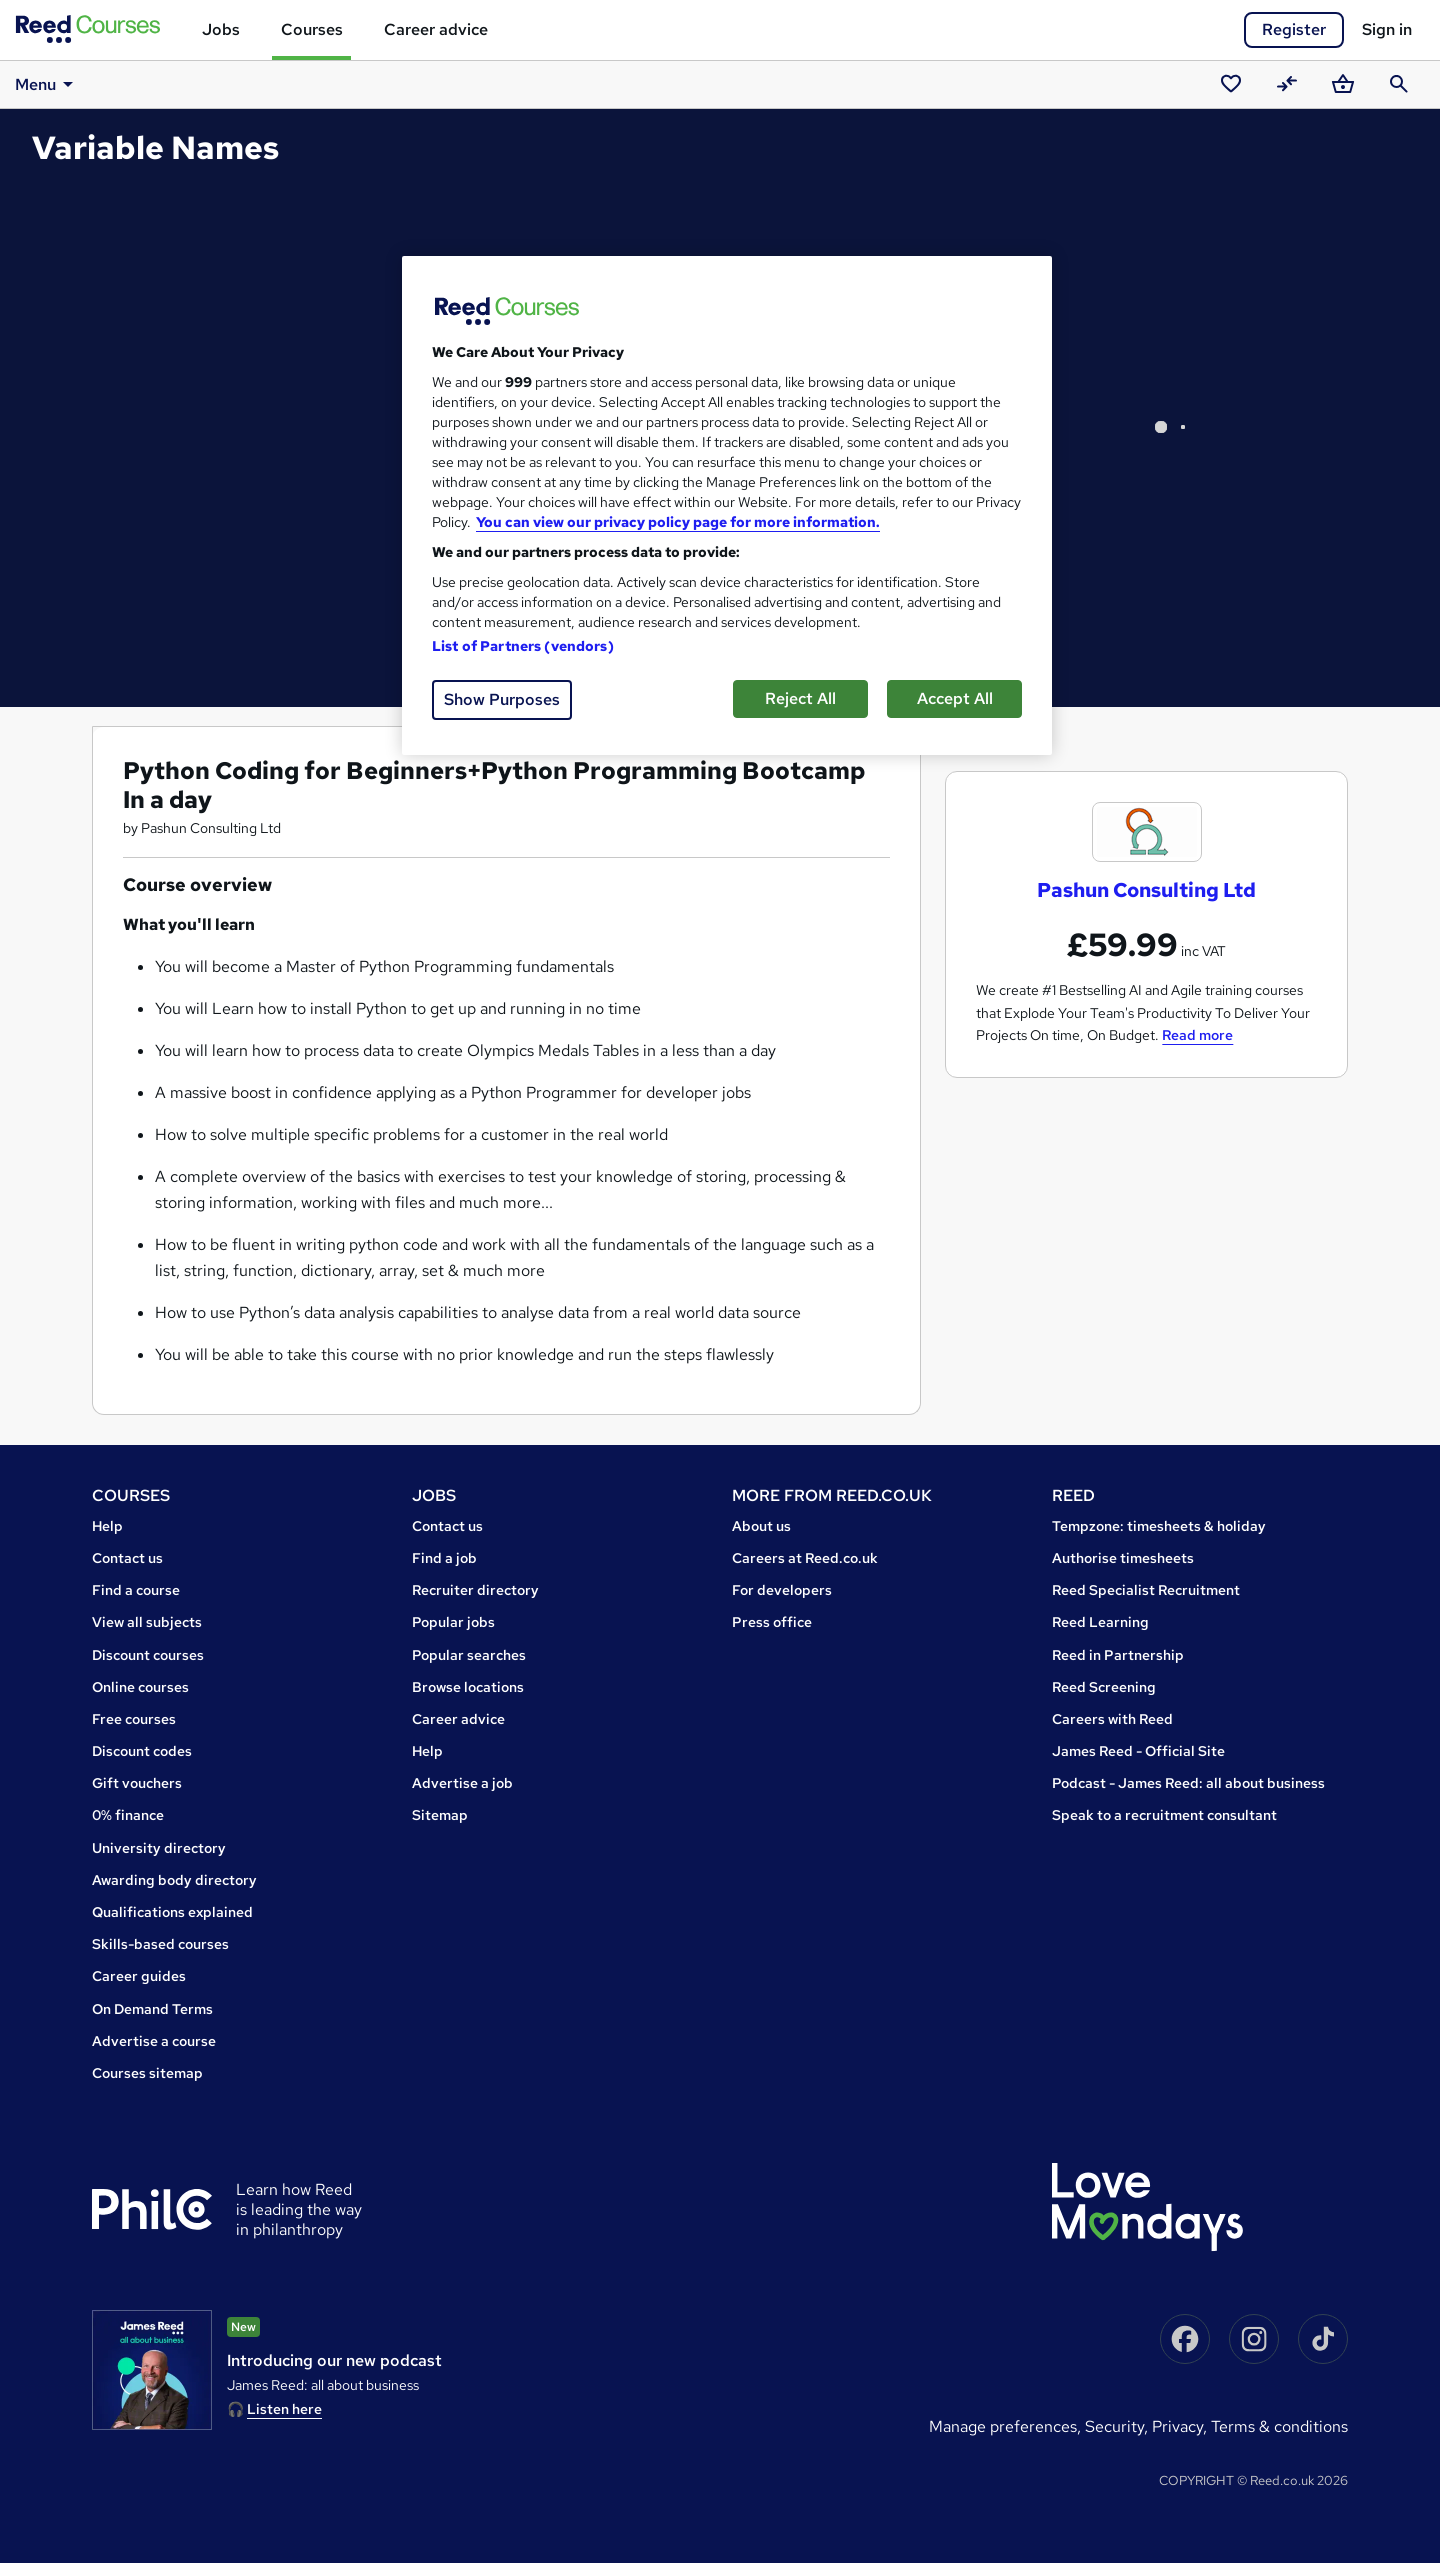 The width and height of the screenshot is (1440, 2563). Describe the element at coordinates (1181, 2426) in the screenshot. I see `Privacy,` at that location.